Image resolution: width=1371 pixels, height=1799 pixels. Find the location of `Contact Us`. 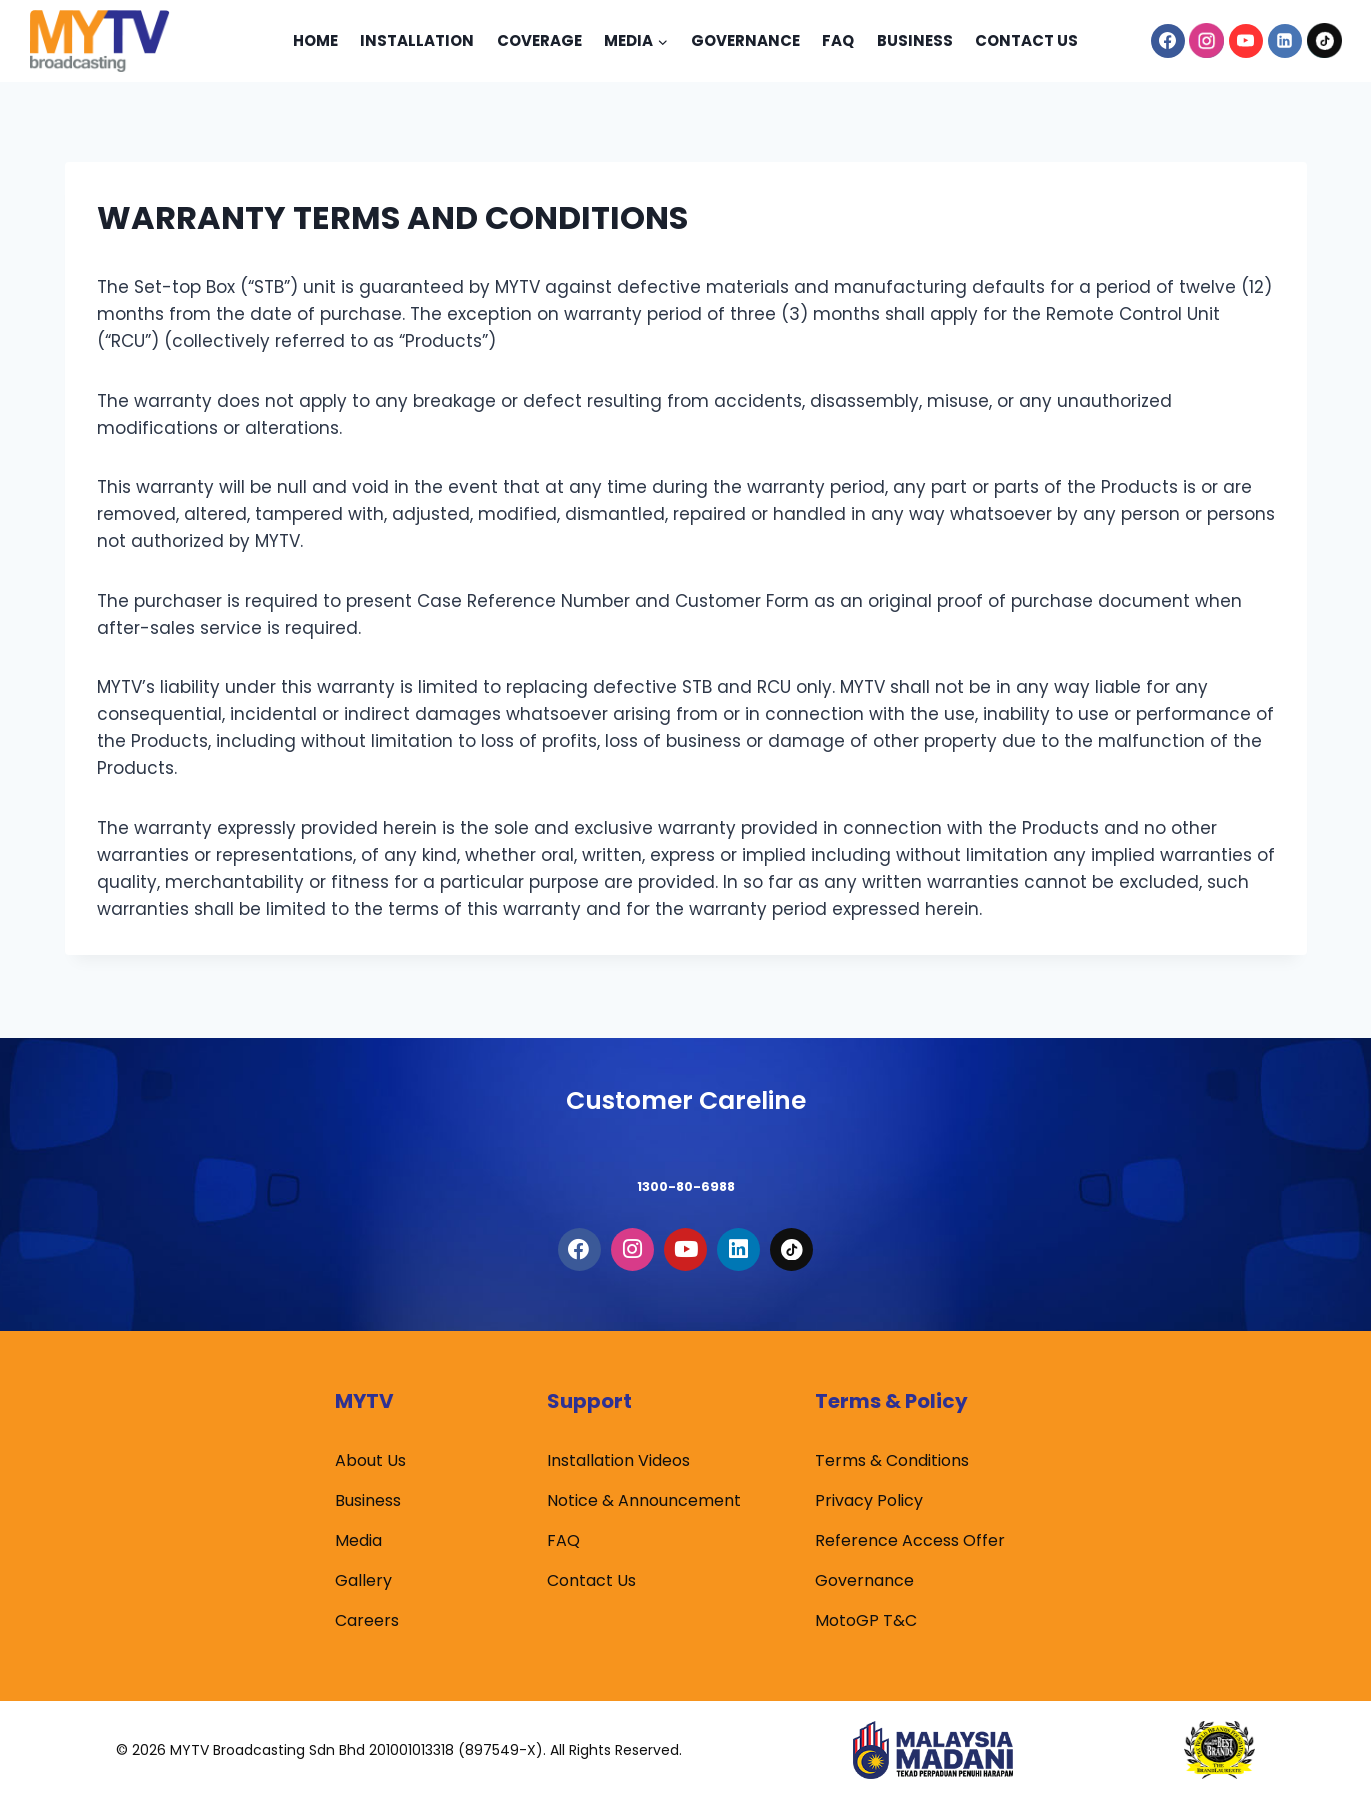

Contact Us is located at coordinates (1026, 40).